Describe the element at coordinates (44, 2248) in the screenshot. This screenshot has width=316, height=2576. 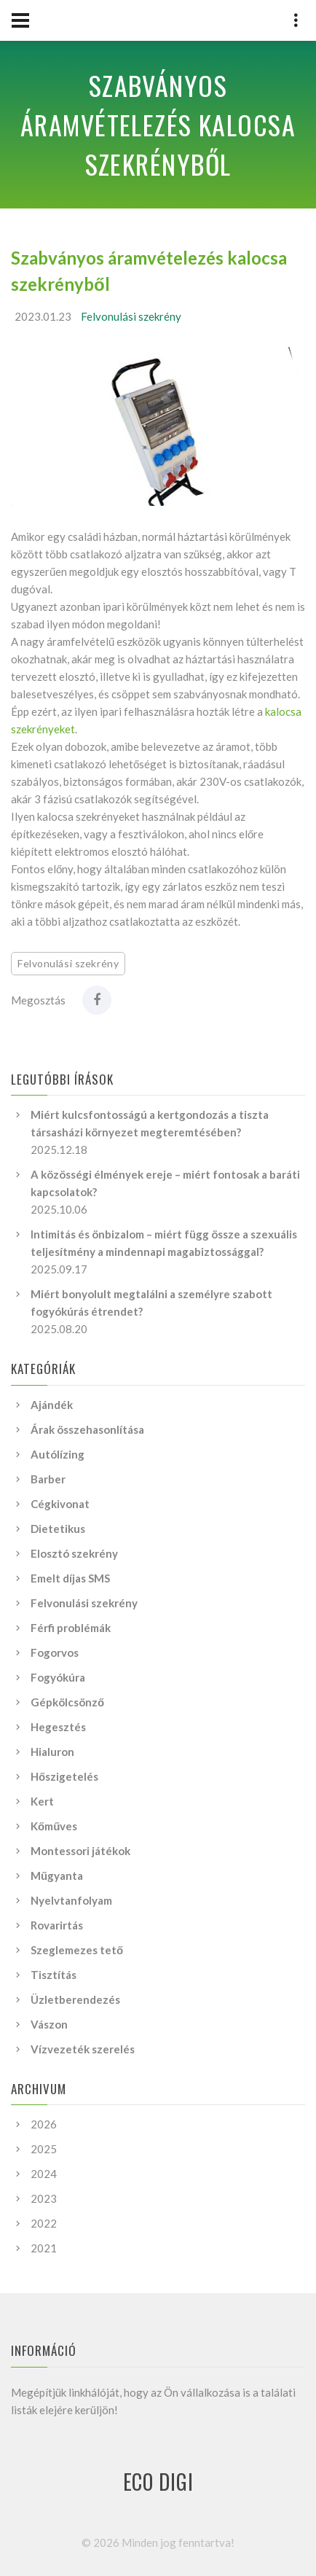
I see `2021` at that location.